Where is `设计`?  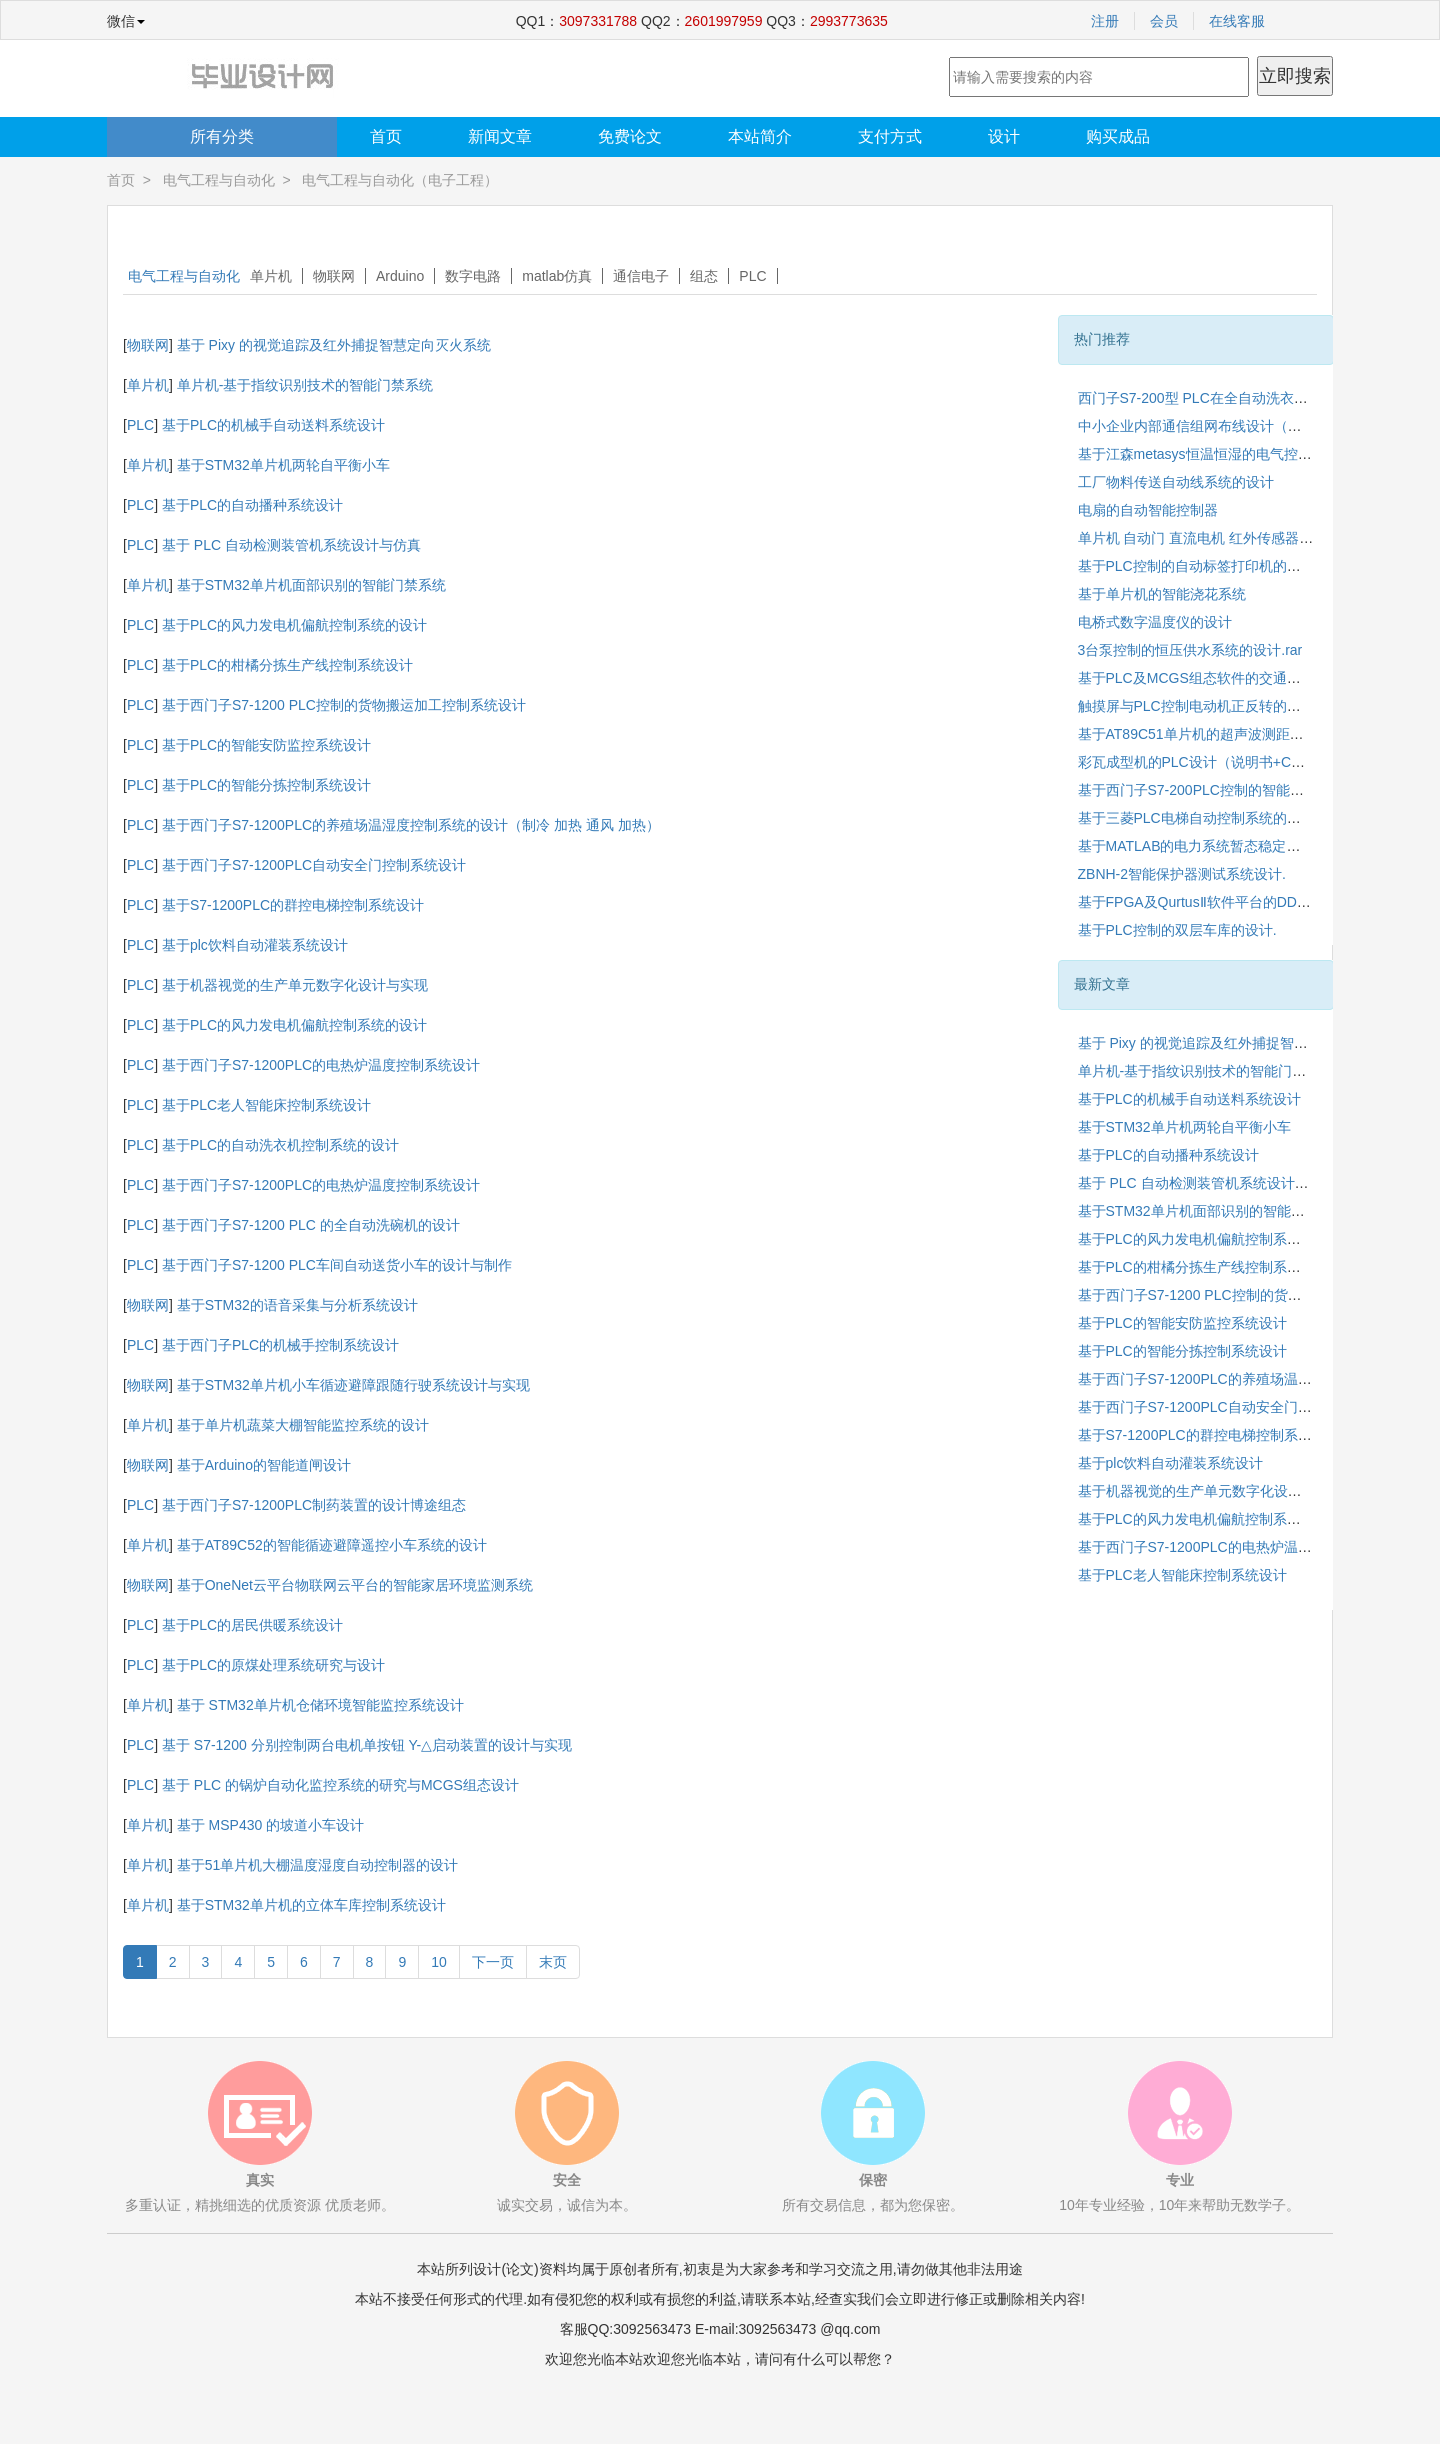 设计 is located at coordinates (1004, 136).